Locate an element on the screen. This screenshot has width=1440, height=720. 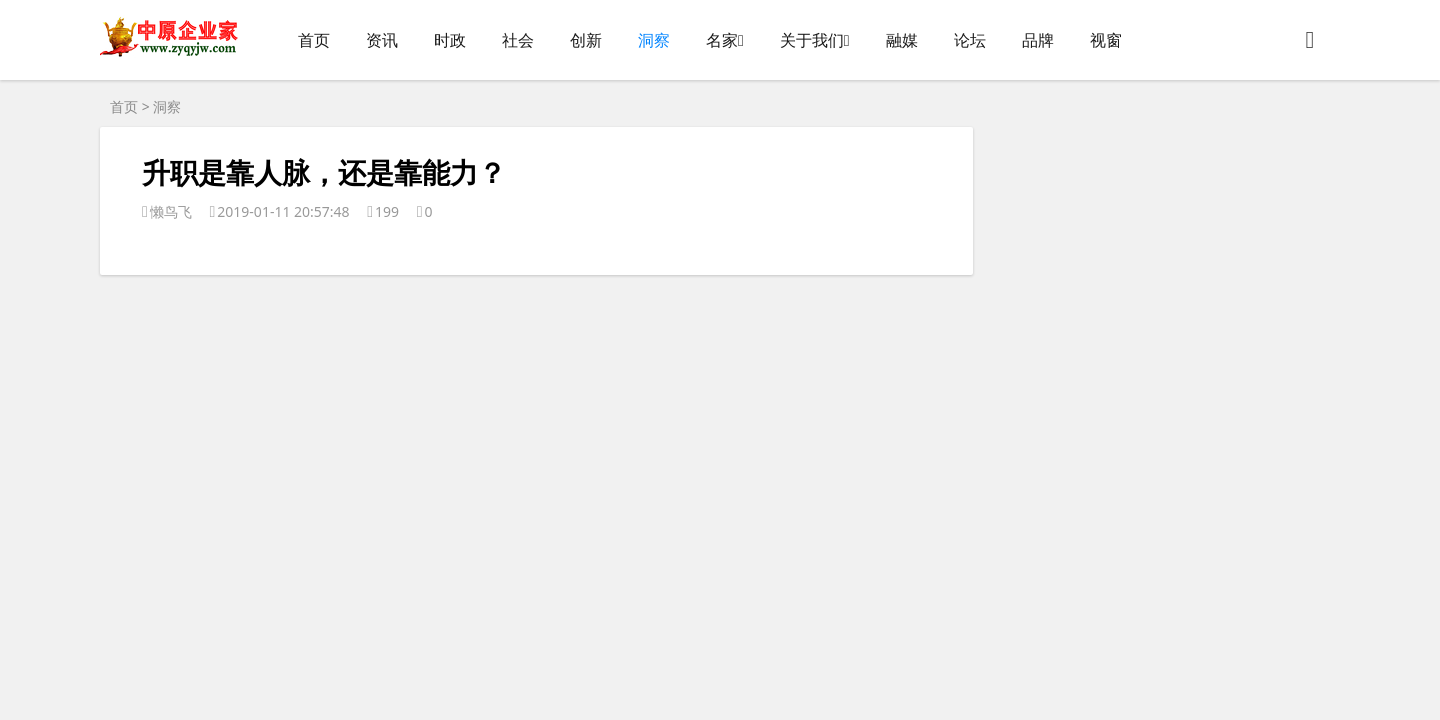
视窗 is located at coordinates (1106, 40).